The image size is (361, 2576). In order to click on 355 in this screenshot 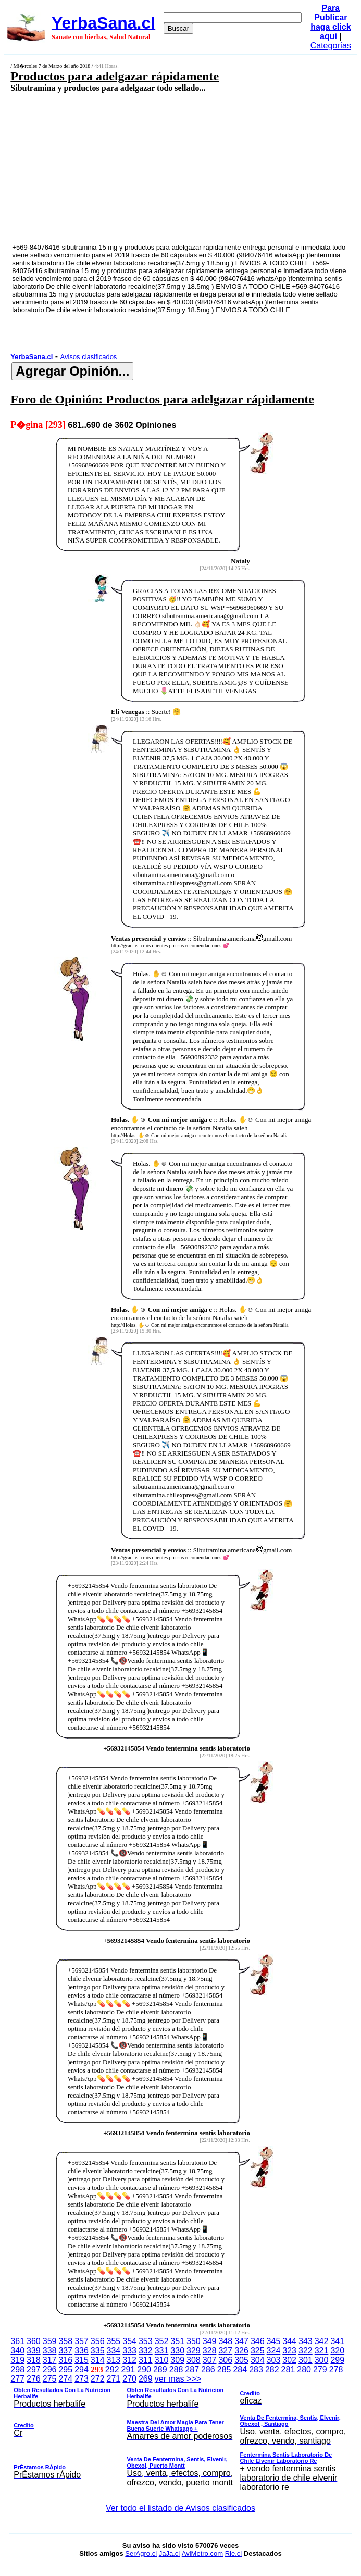, I will do `click(114, 2341)`.